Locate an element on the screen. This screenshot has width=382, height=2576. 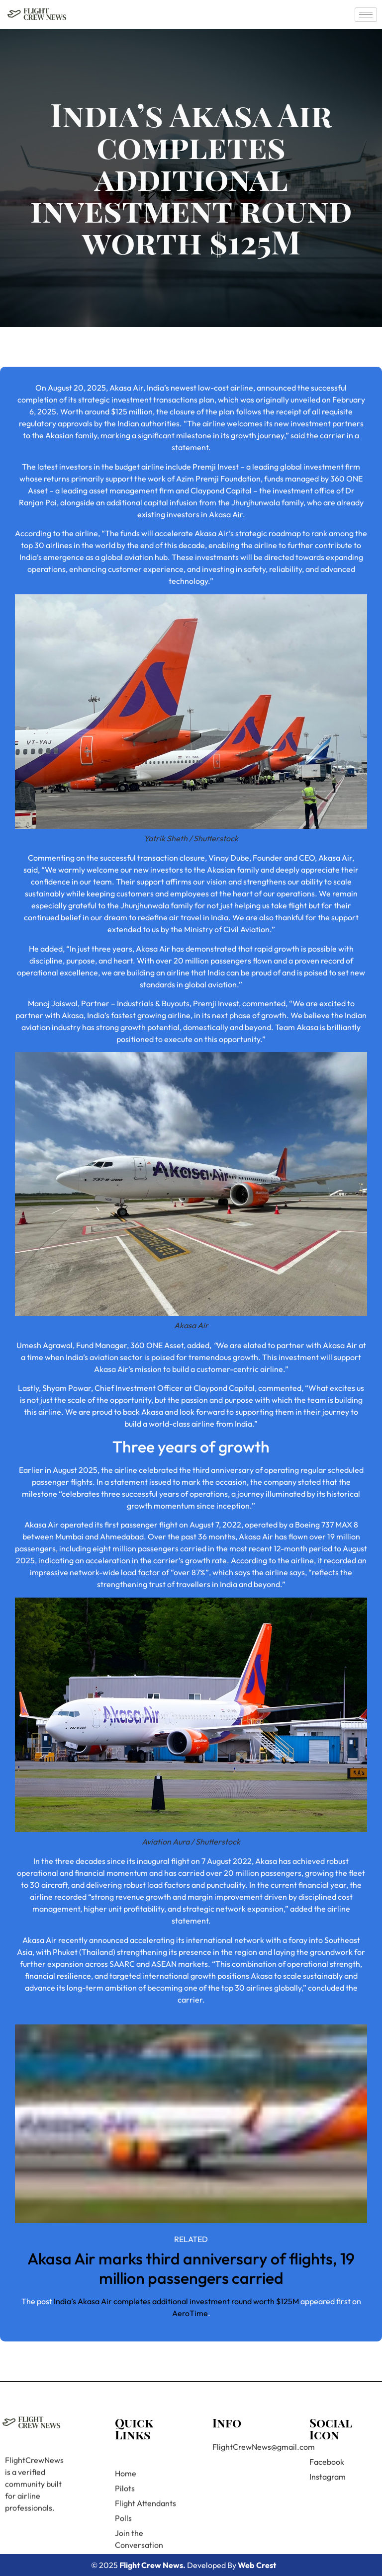
Akasa Air marks third anniversary of flights, 19 million passengers carried is located at coordinates (191, 2268).